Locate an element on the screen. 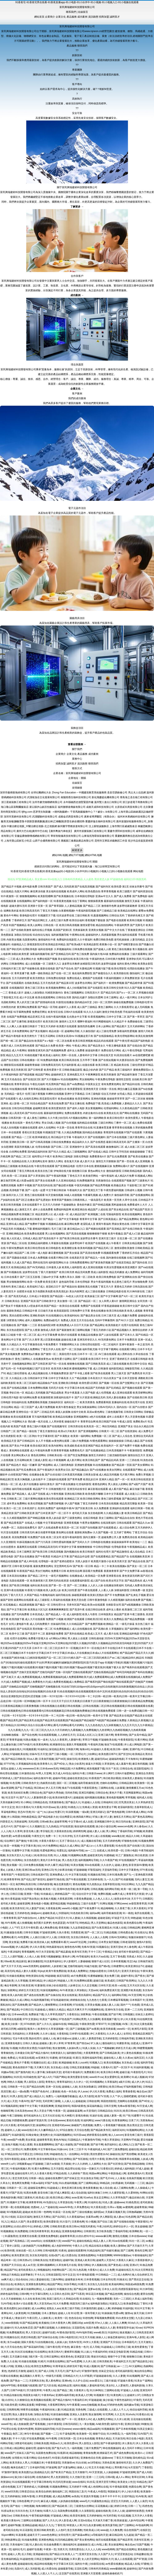 Image resolution: width=154 pixels, height=2576 pixels. 国产主播导航 is located at coordinates (19, 1021).